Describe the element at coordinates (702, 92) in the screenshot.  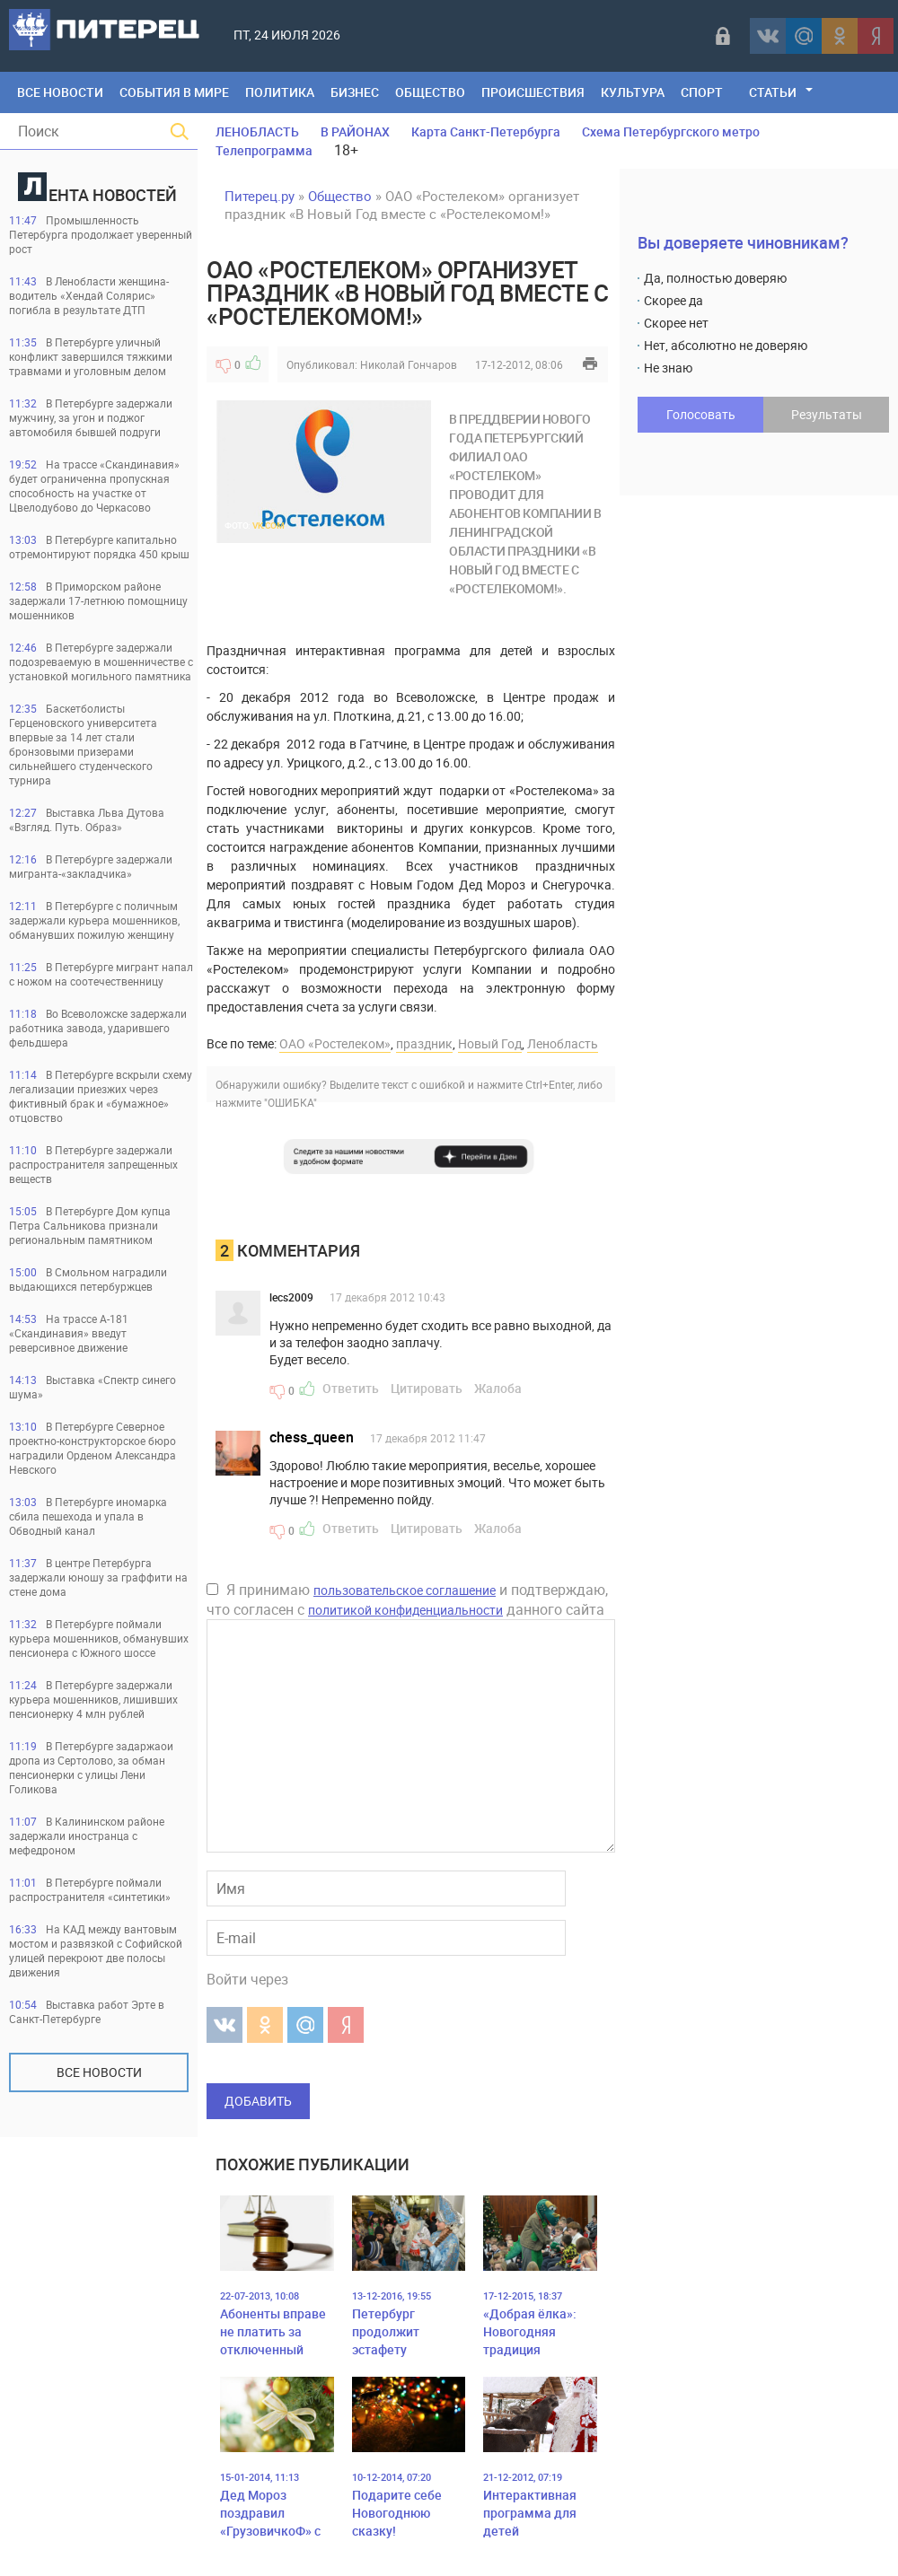
I see `Спорт` at that location.